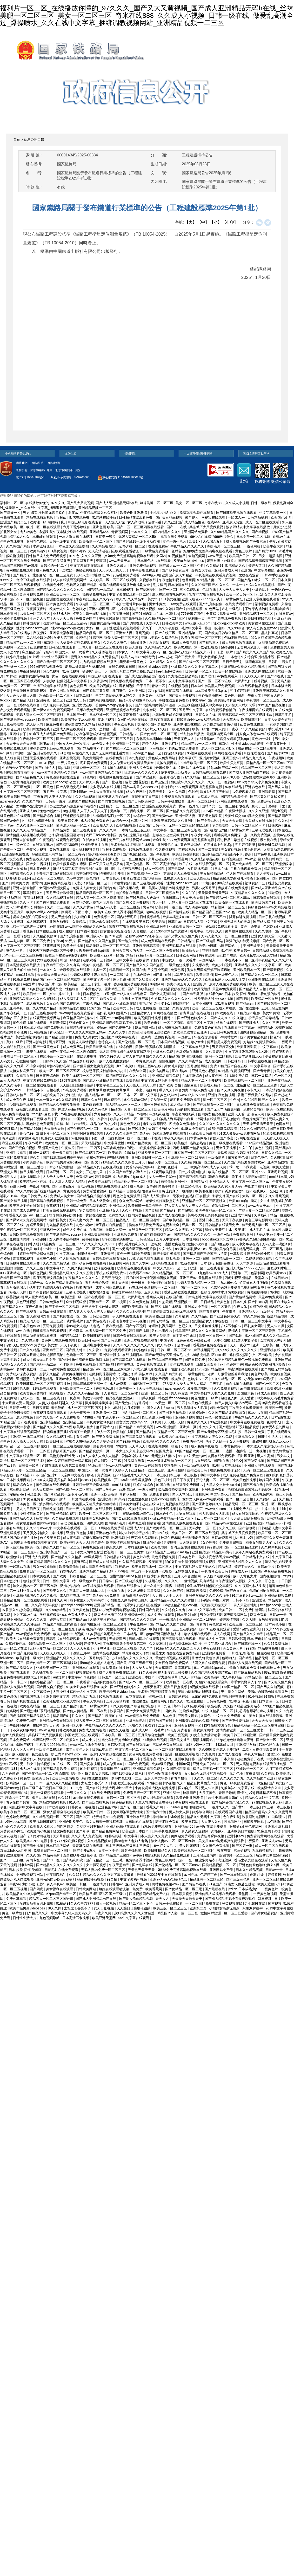 The image size is (294, 2576). Describe the element at coordinates (155, 1124) in the screenshot. I see `电影女教师日记` at that location.